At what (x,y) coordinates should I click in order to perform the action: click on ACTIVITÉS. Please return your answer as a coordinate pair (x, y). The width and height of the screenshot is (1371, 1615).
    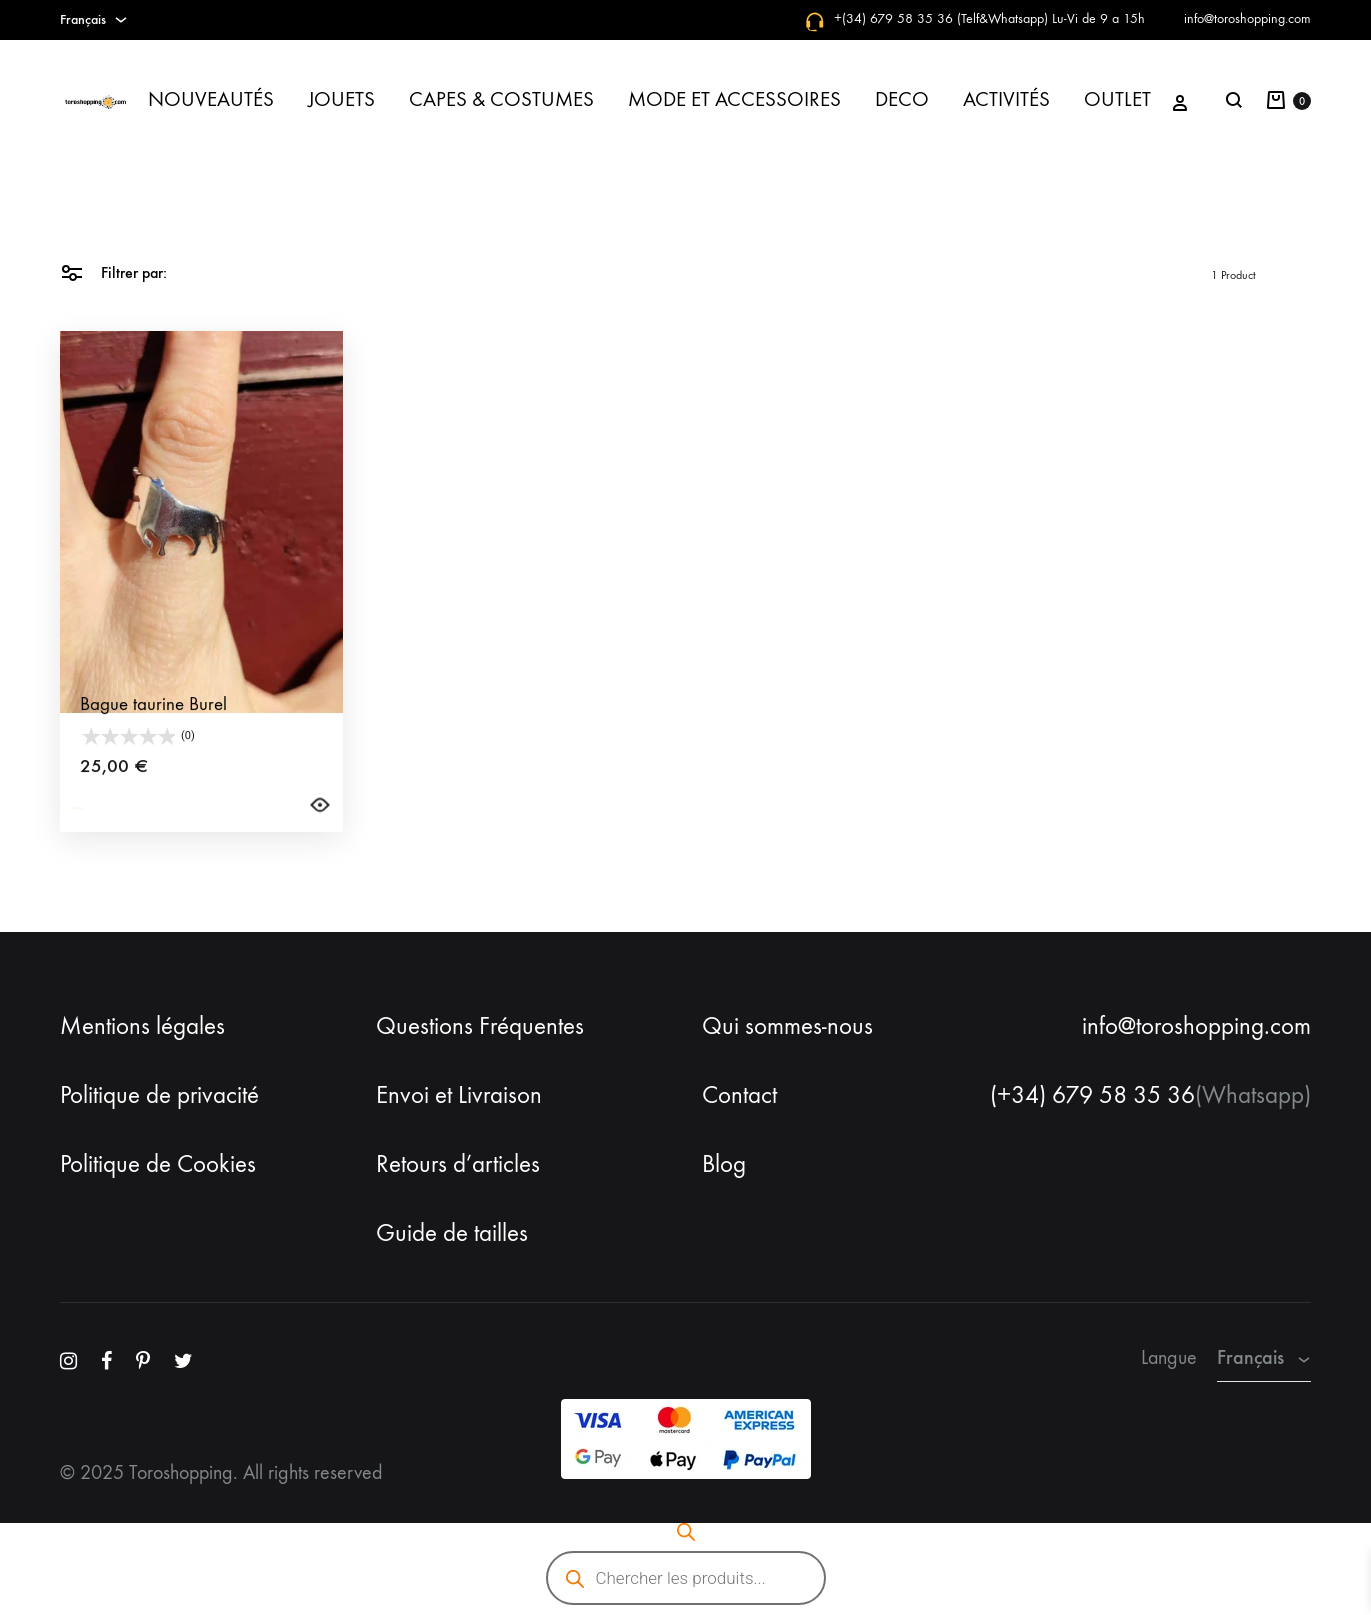
    Looking at the image, I should click on (1006, 99).